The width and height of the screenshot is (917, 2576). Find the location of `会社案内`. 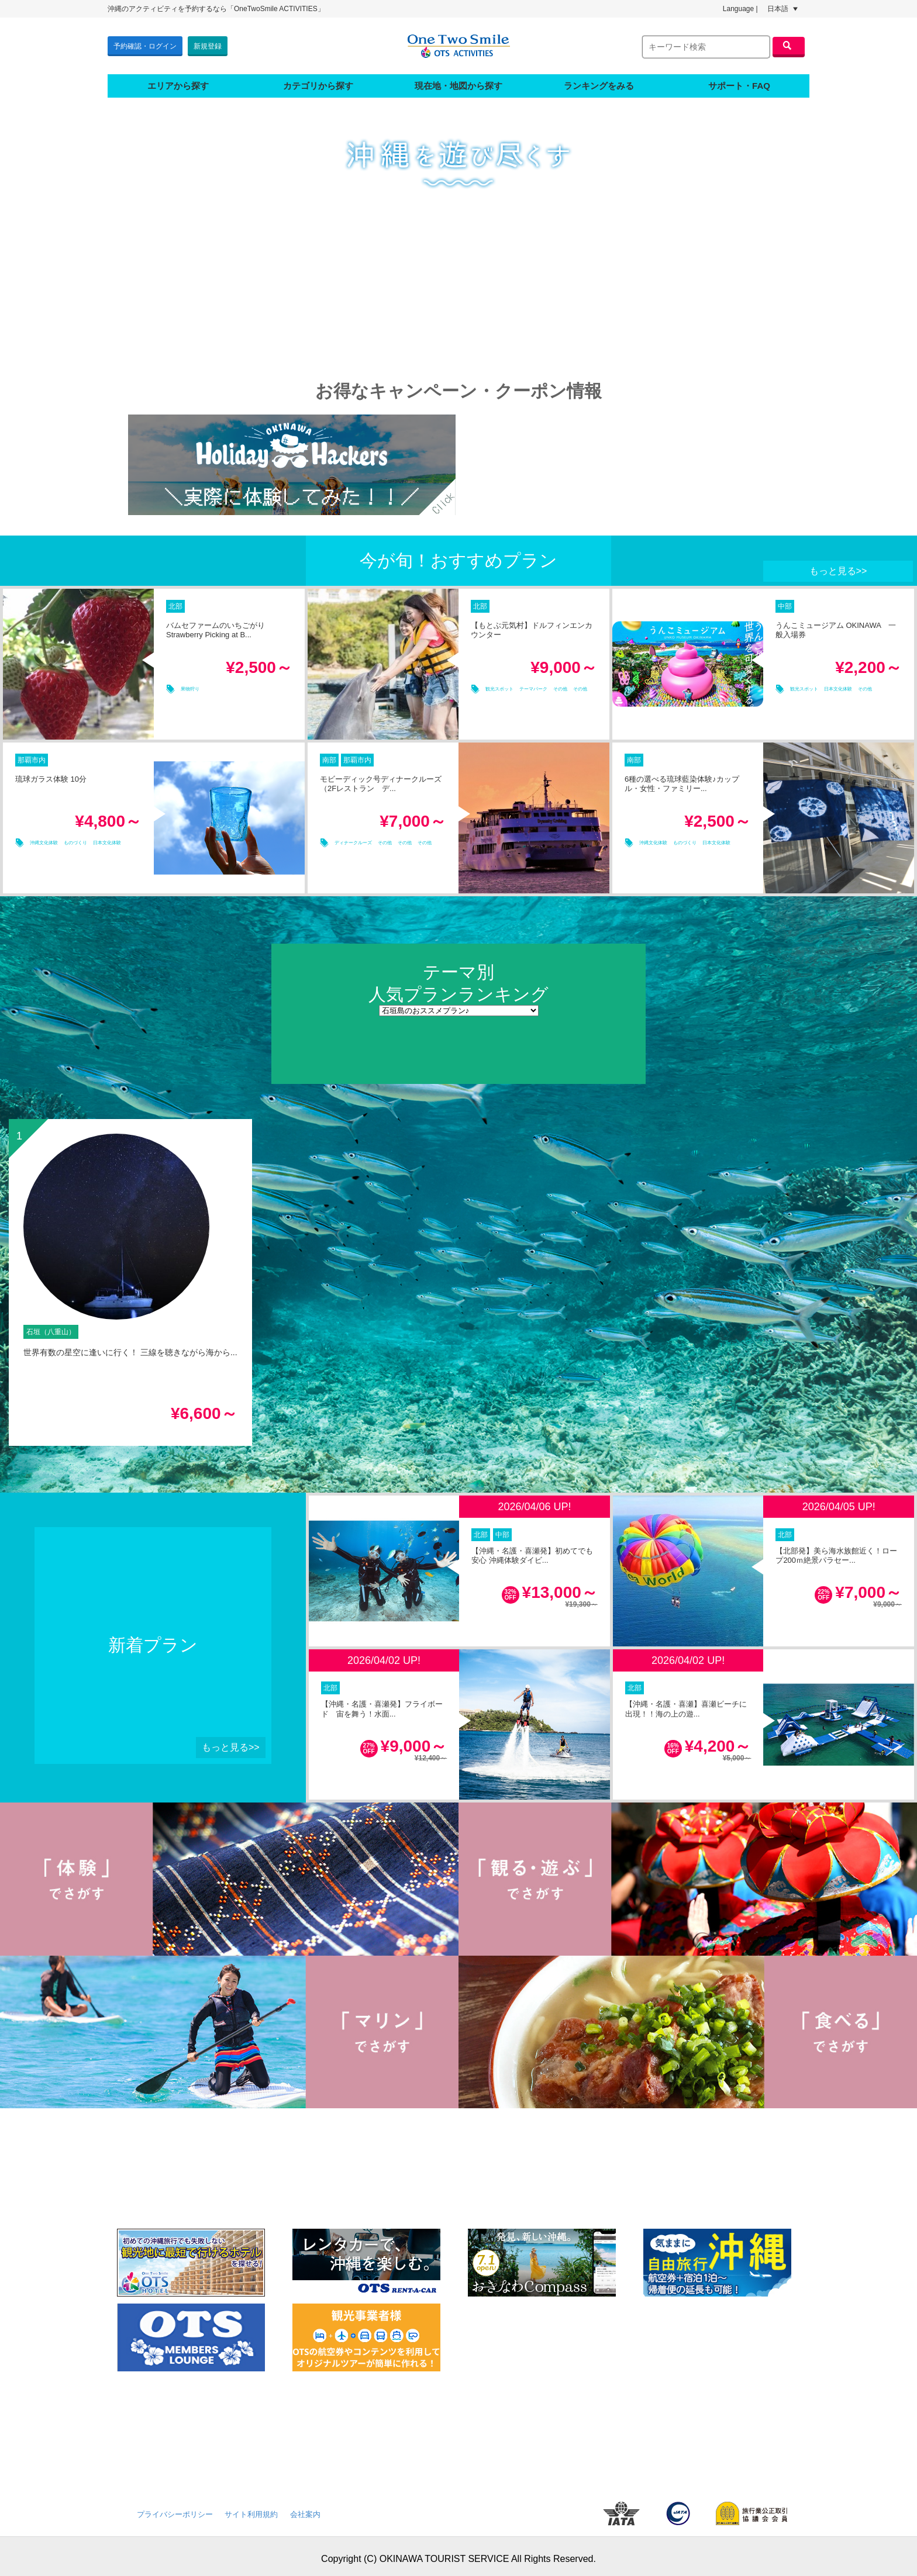

会社案内 is located at coordinates (305, 2509).